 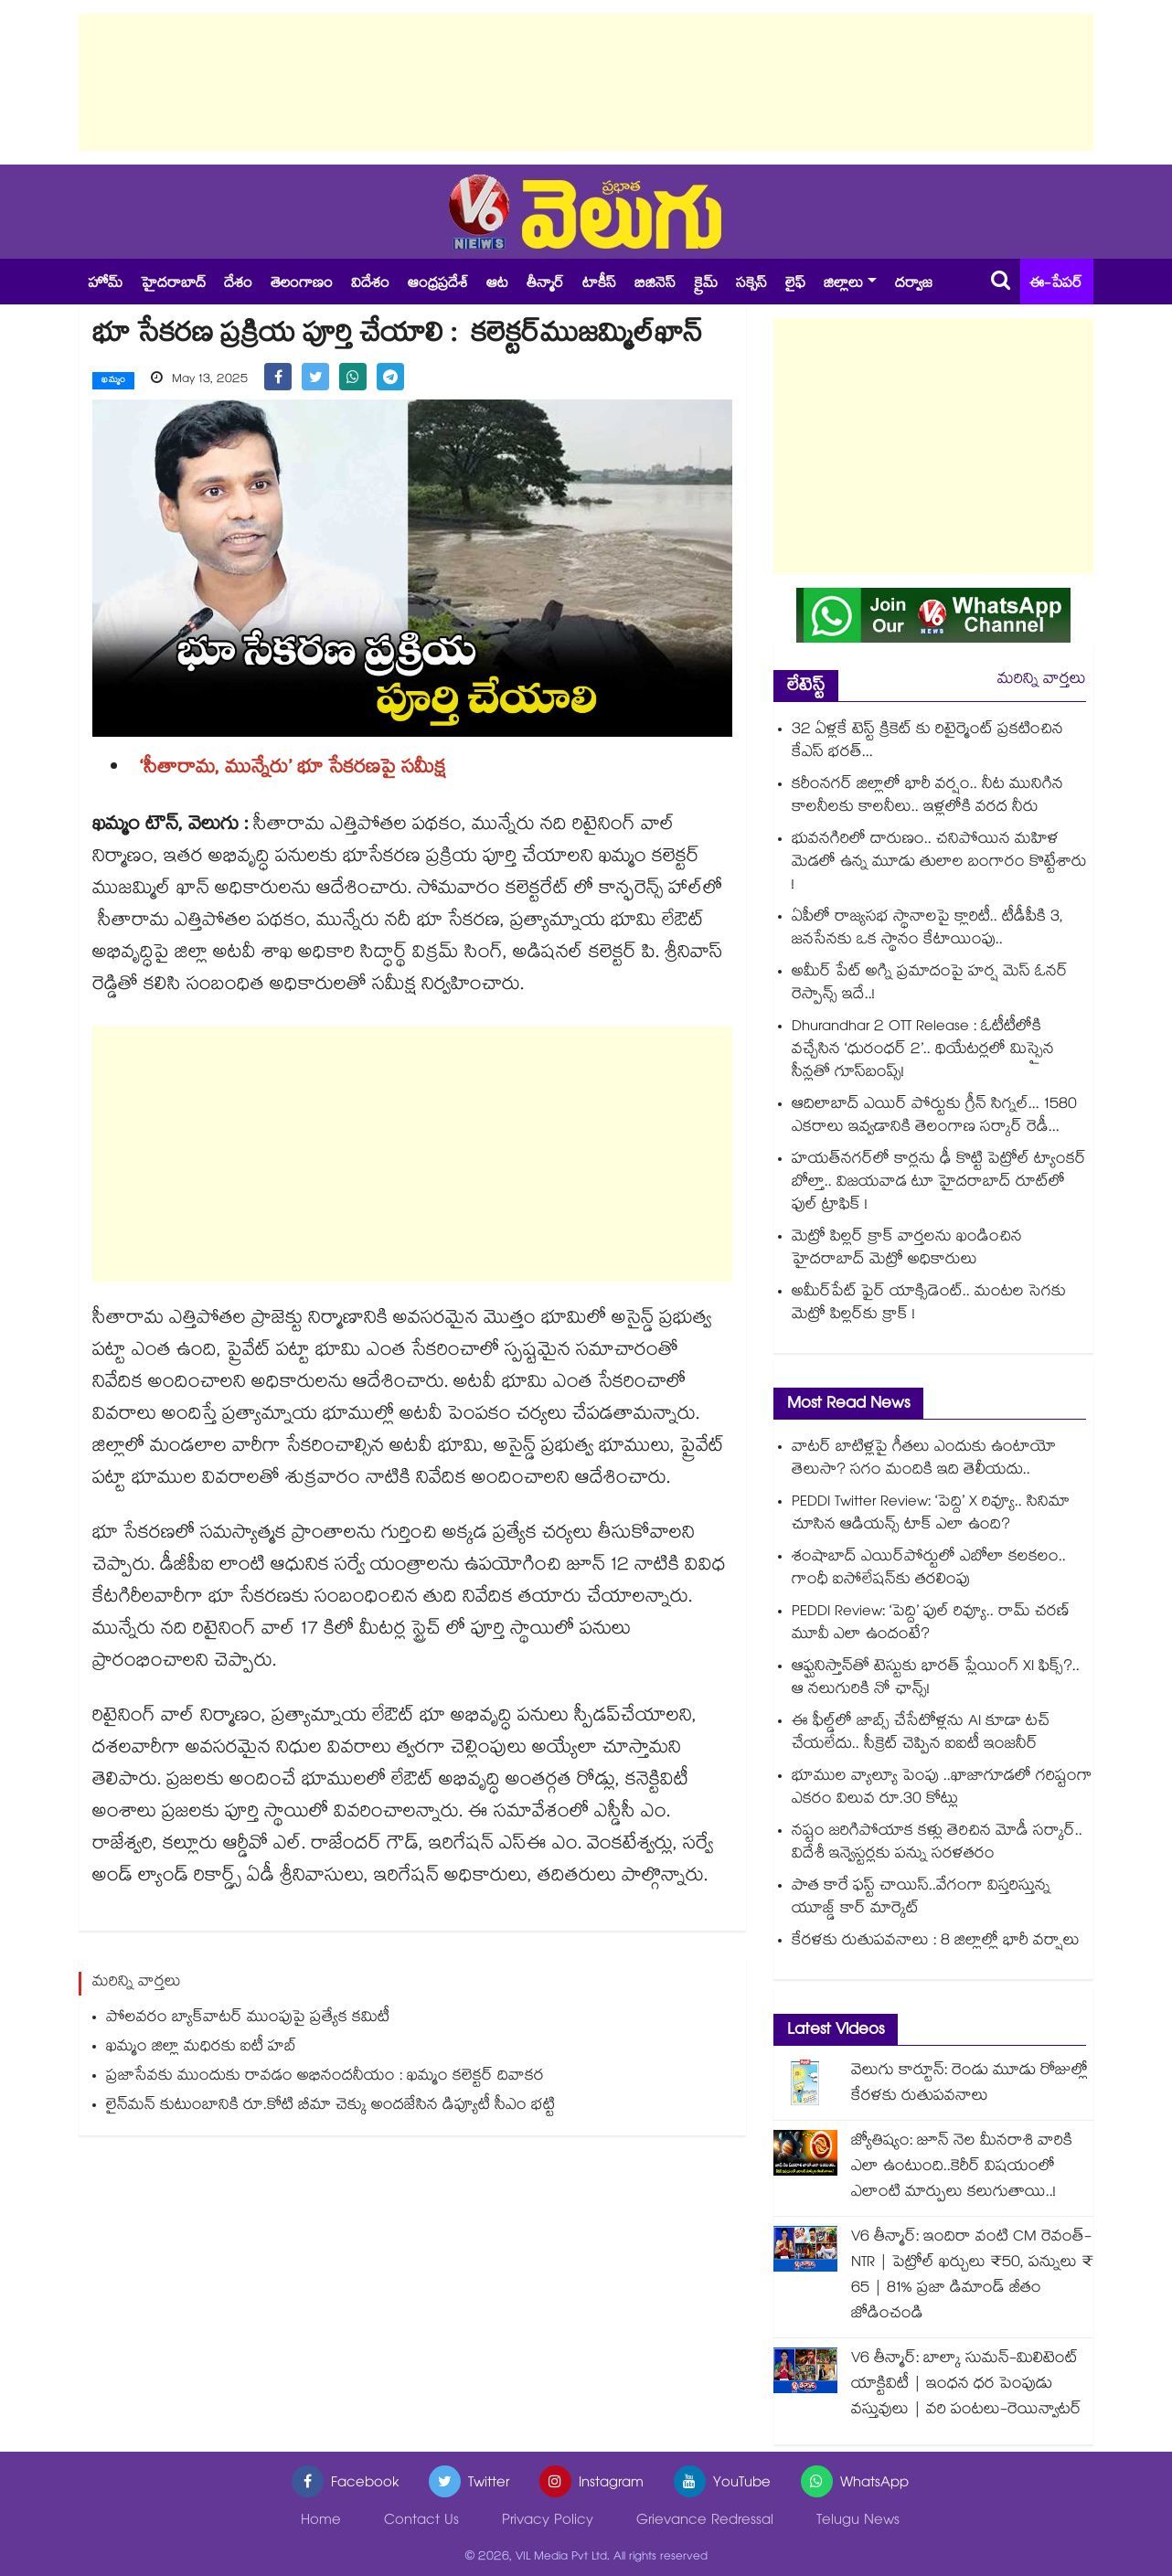 I want to click on మరిన్ని వార్తలు, so click(x=1041, y=680).